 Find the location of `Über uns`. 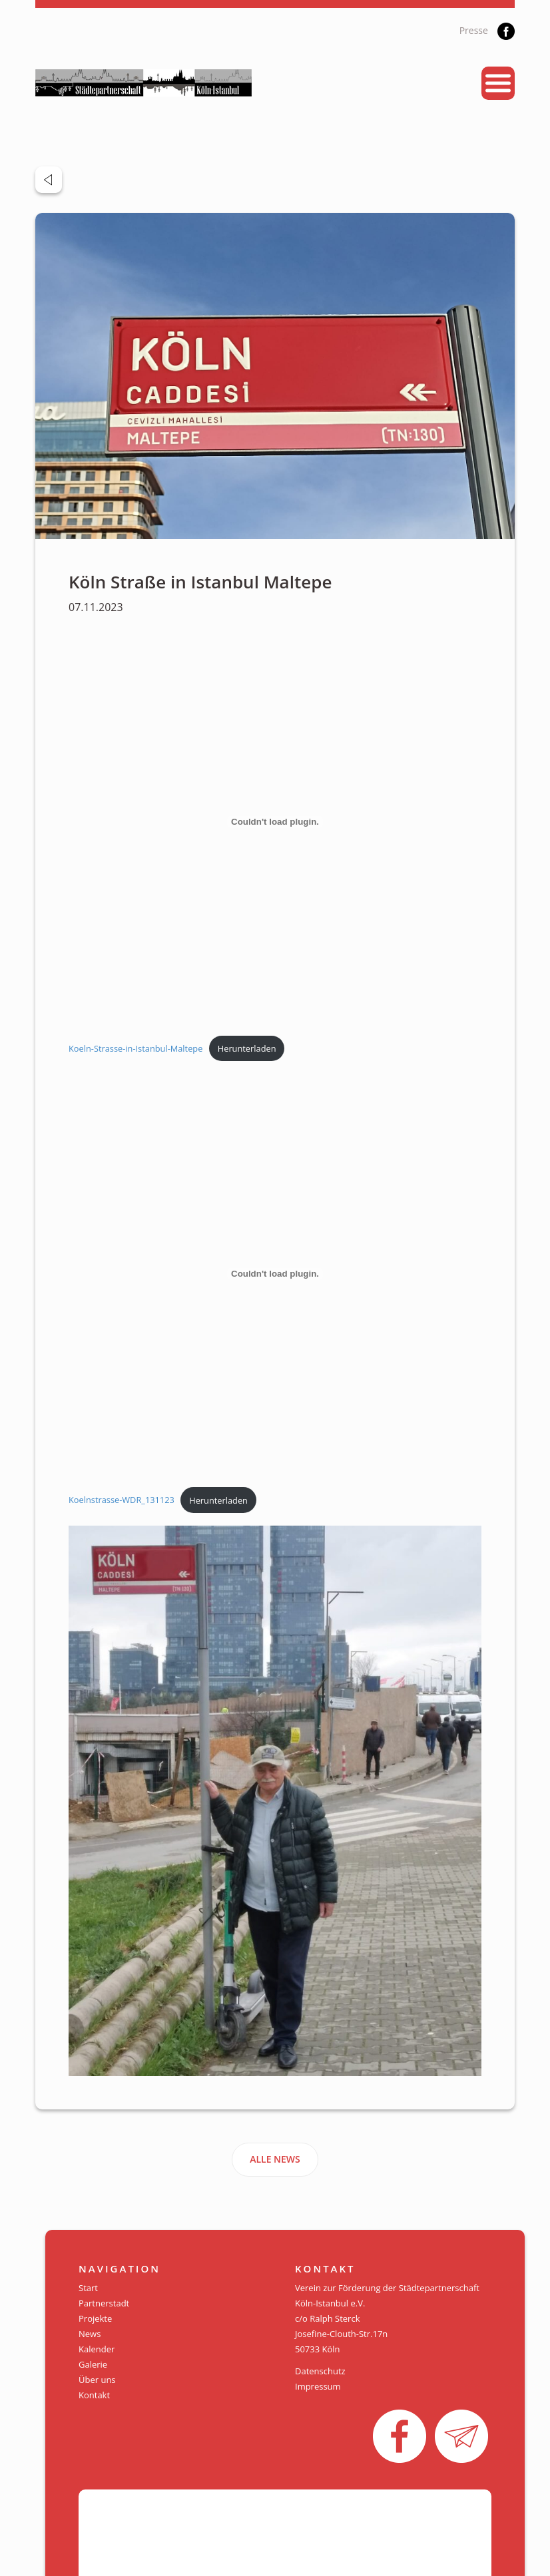

Über uns is located at coordinates (97, 2380).